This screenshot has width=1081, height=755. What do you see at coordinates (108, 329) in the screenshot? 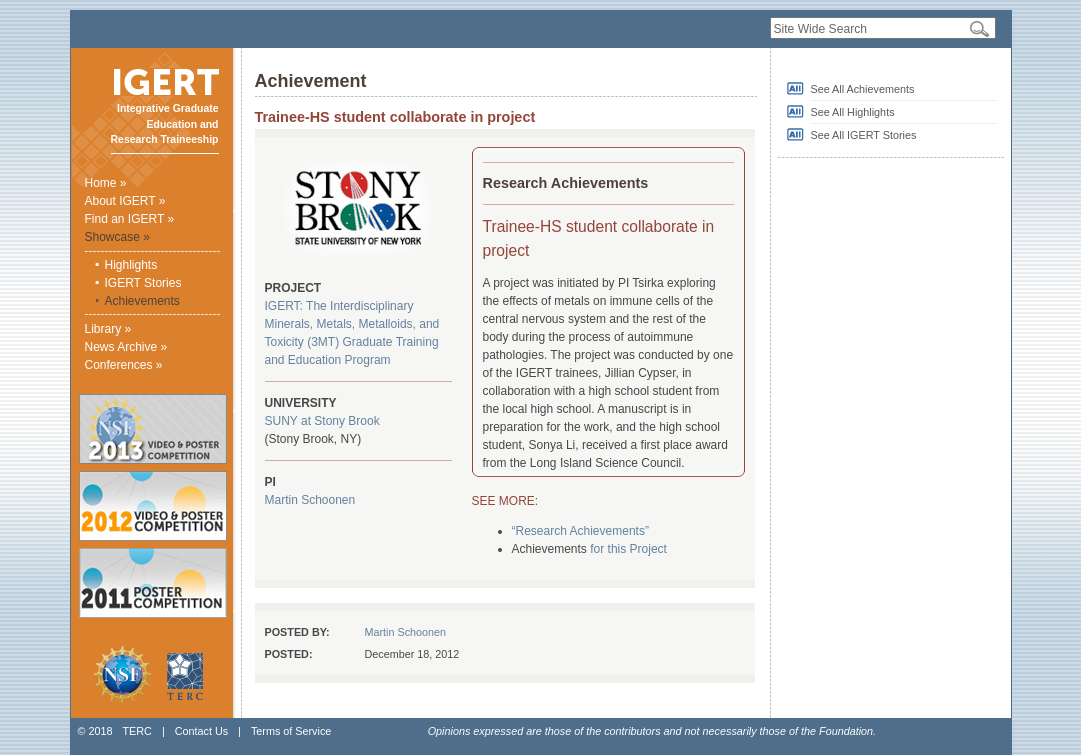
I see `Library »` at bounding box center [108, 329].